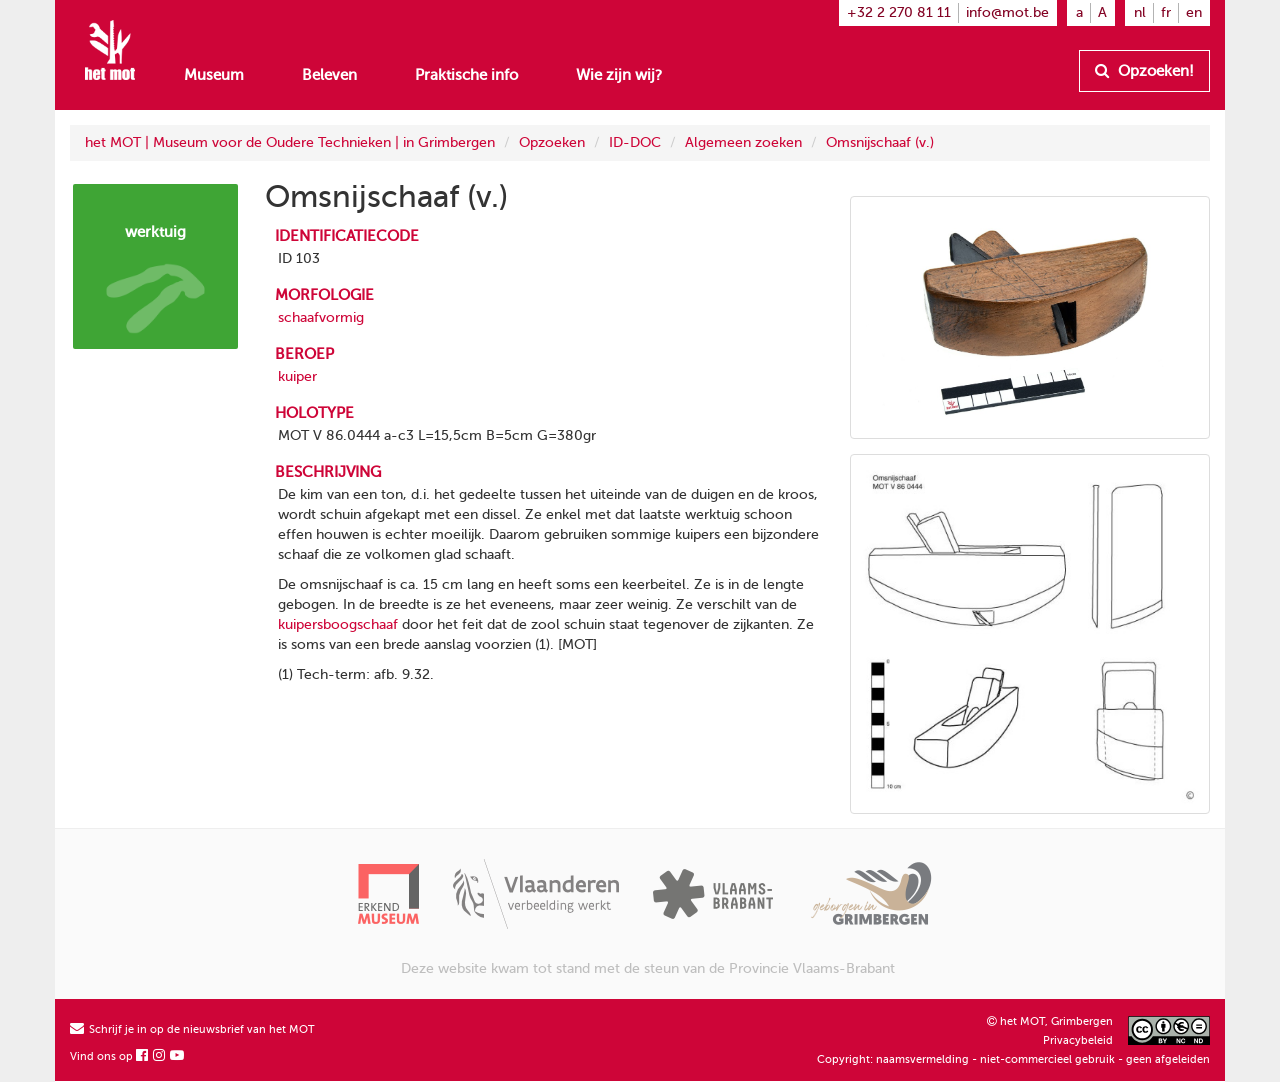 This screenshot has height=1082, width=1280. Describe the element at coordinates (1013, 1059) in the screenshot. I see `Copyright: naamsvermelding - niet-commercieel gebruik - geen afgeleiden` at that location.